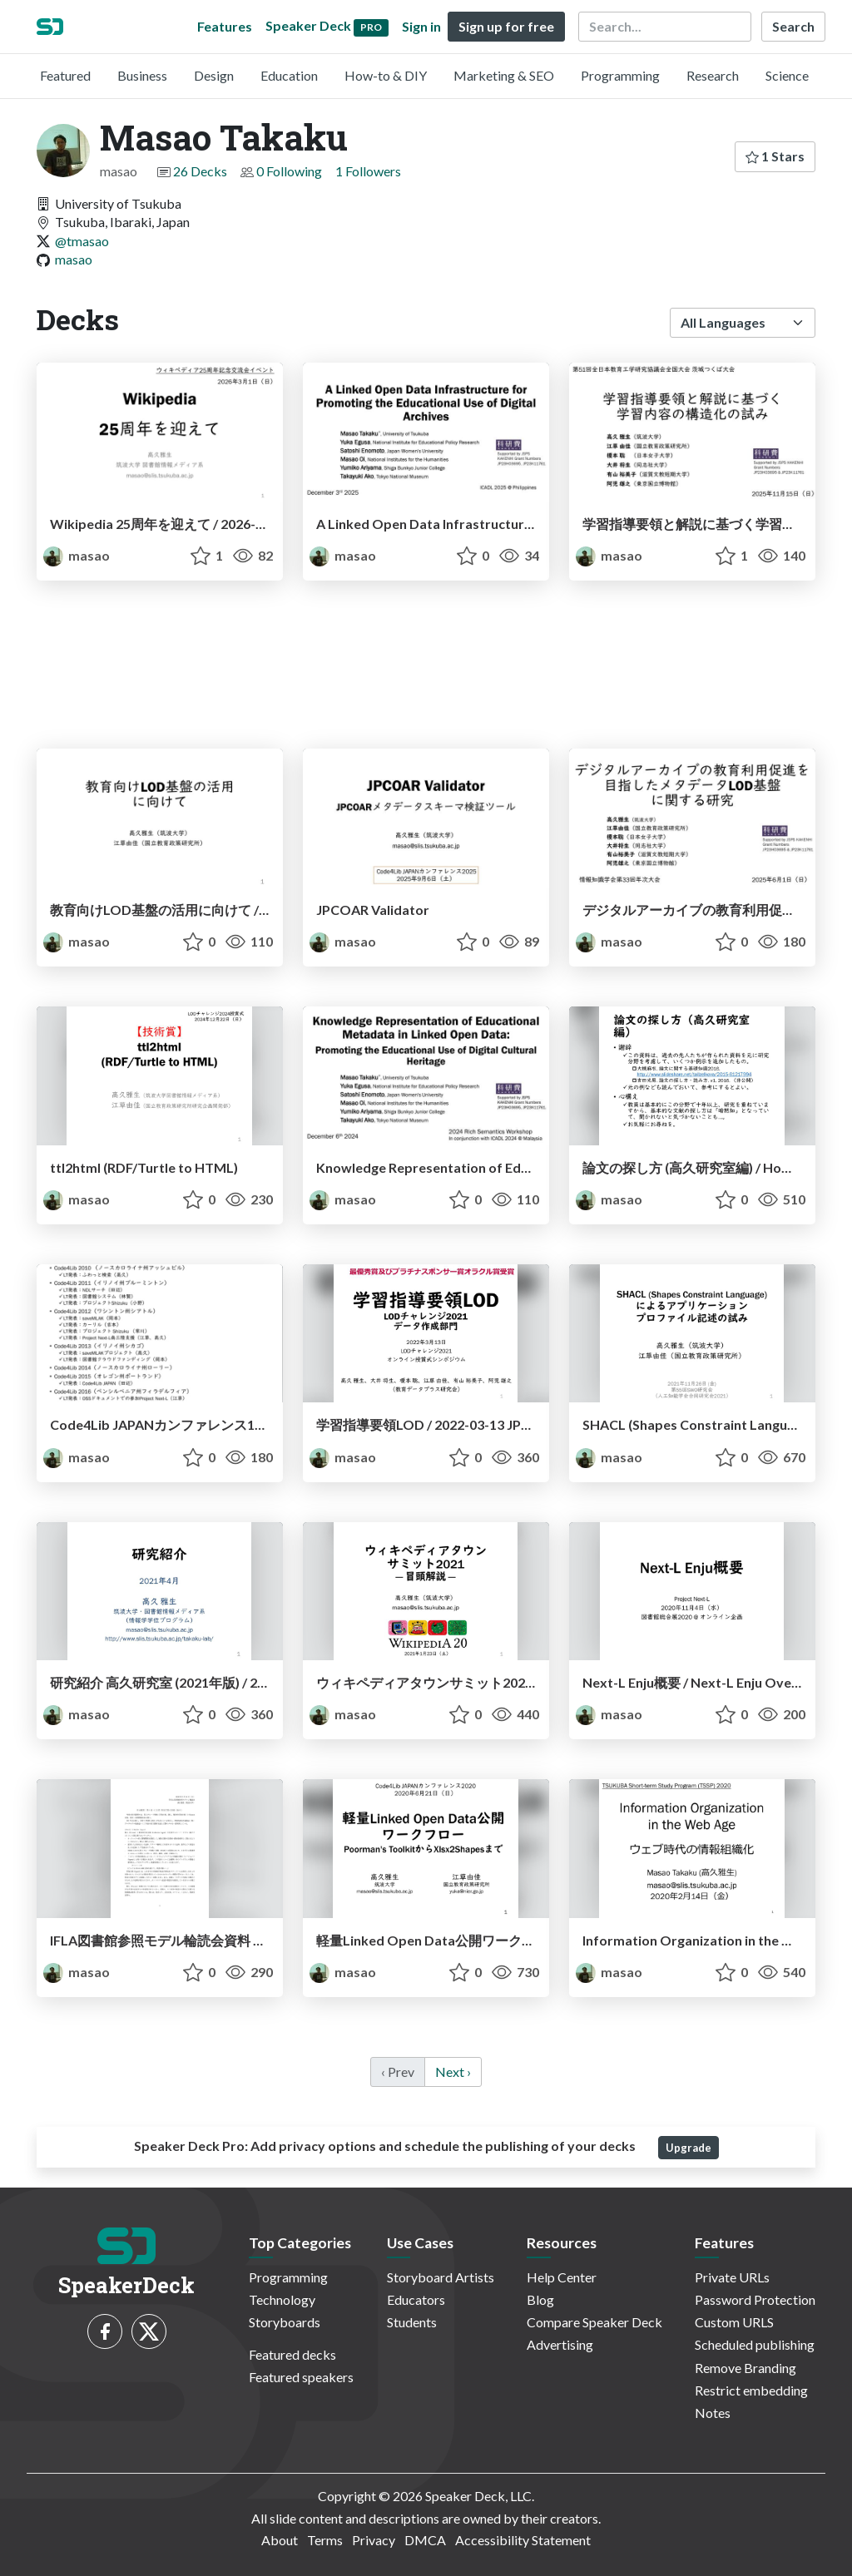 Image resolution: width=852 pixels, height=2576 pixels. I want to click on Next › [next], so click(453, 2071).